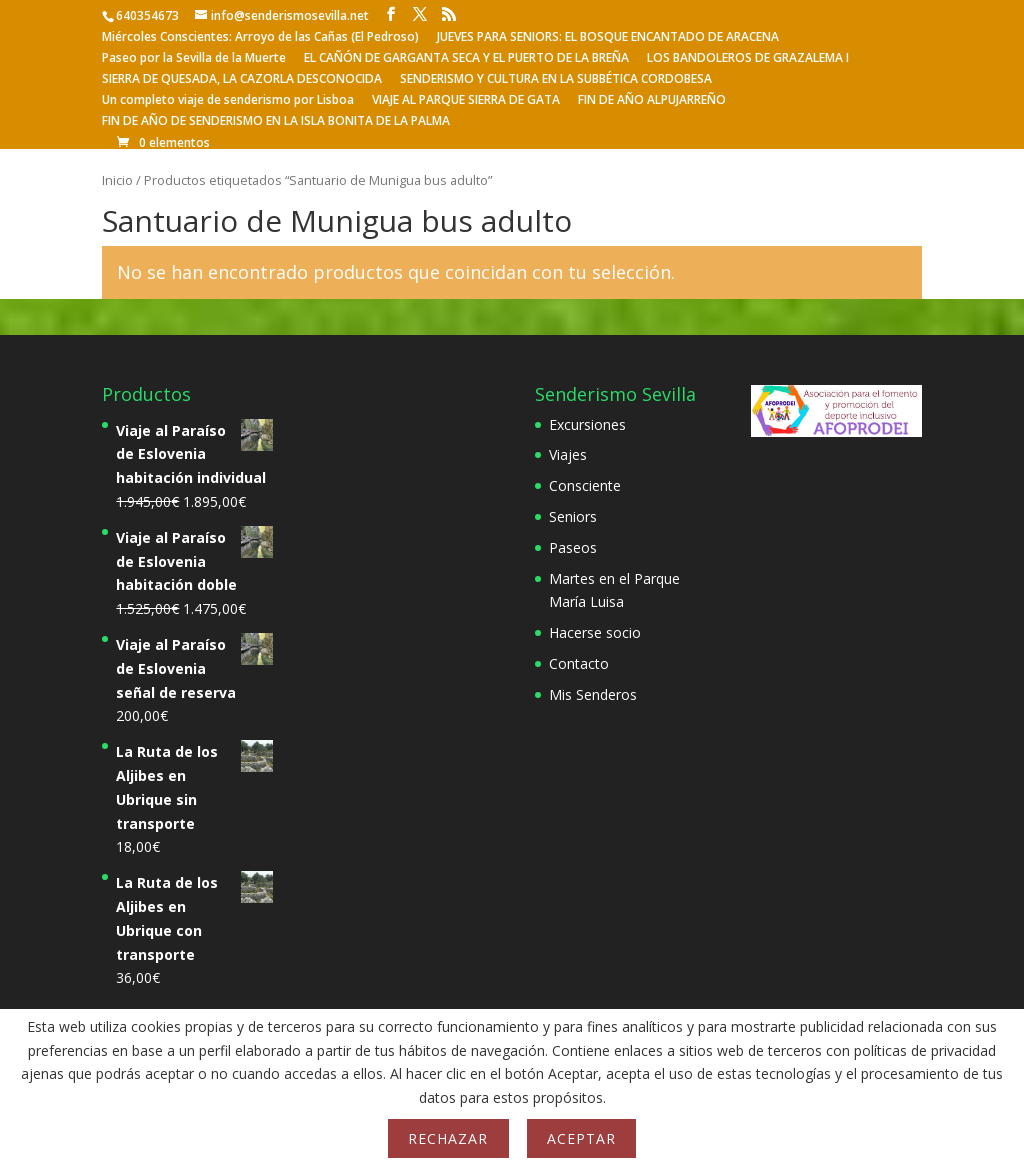  Describe the element at coordinates (117, 180) in the screenshot. I see `Inicio` at that location.